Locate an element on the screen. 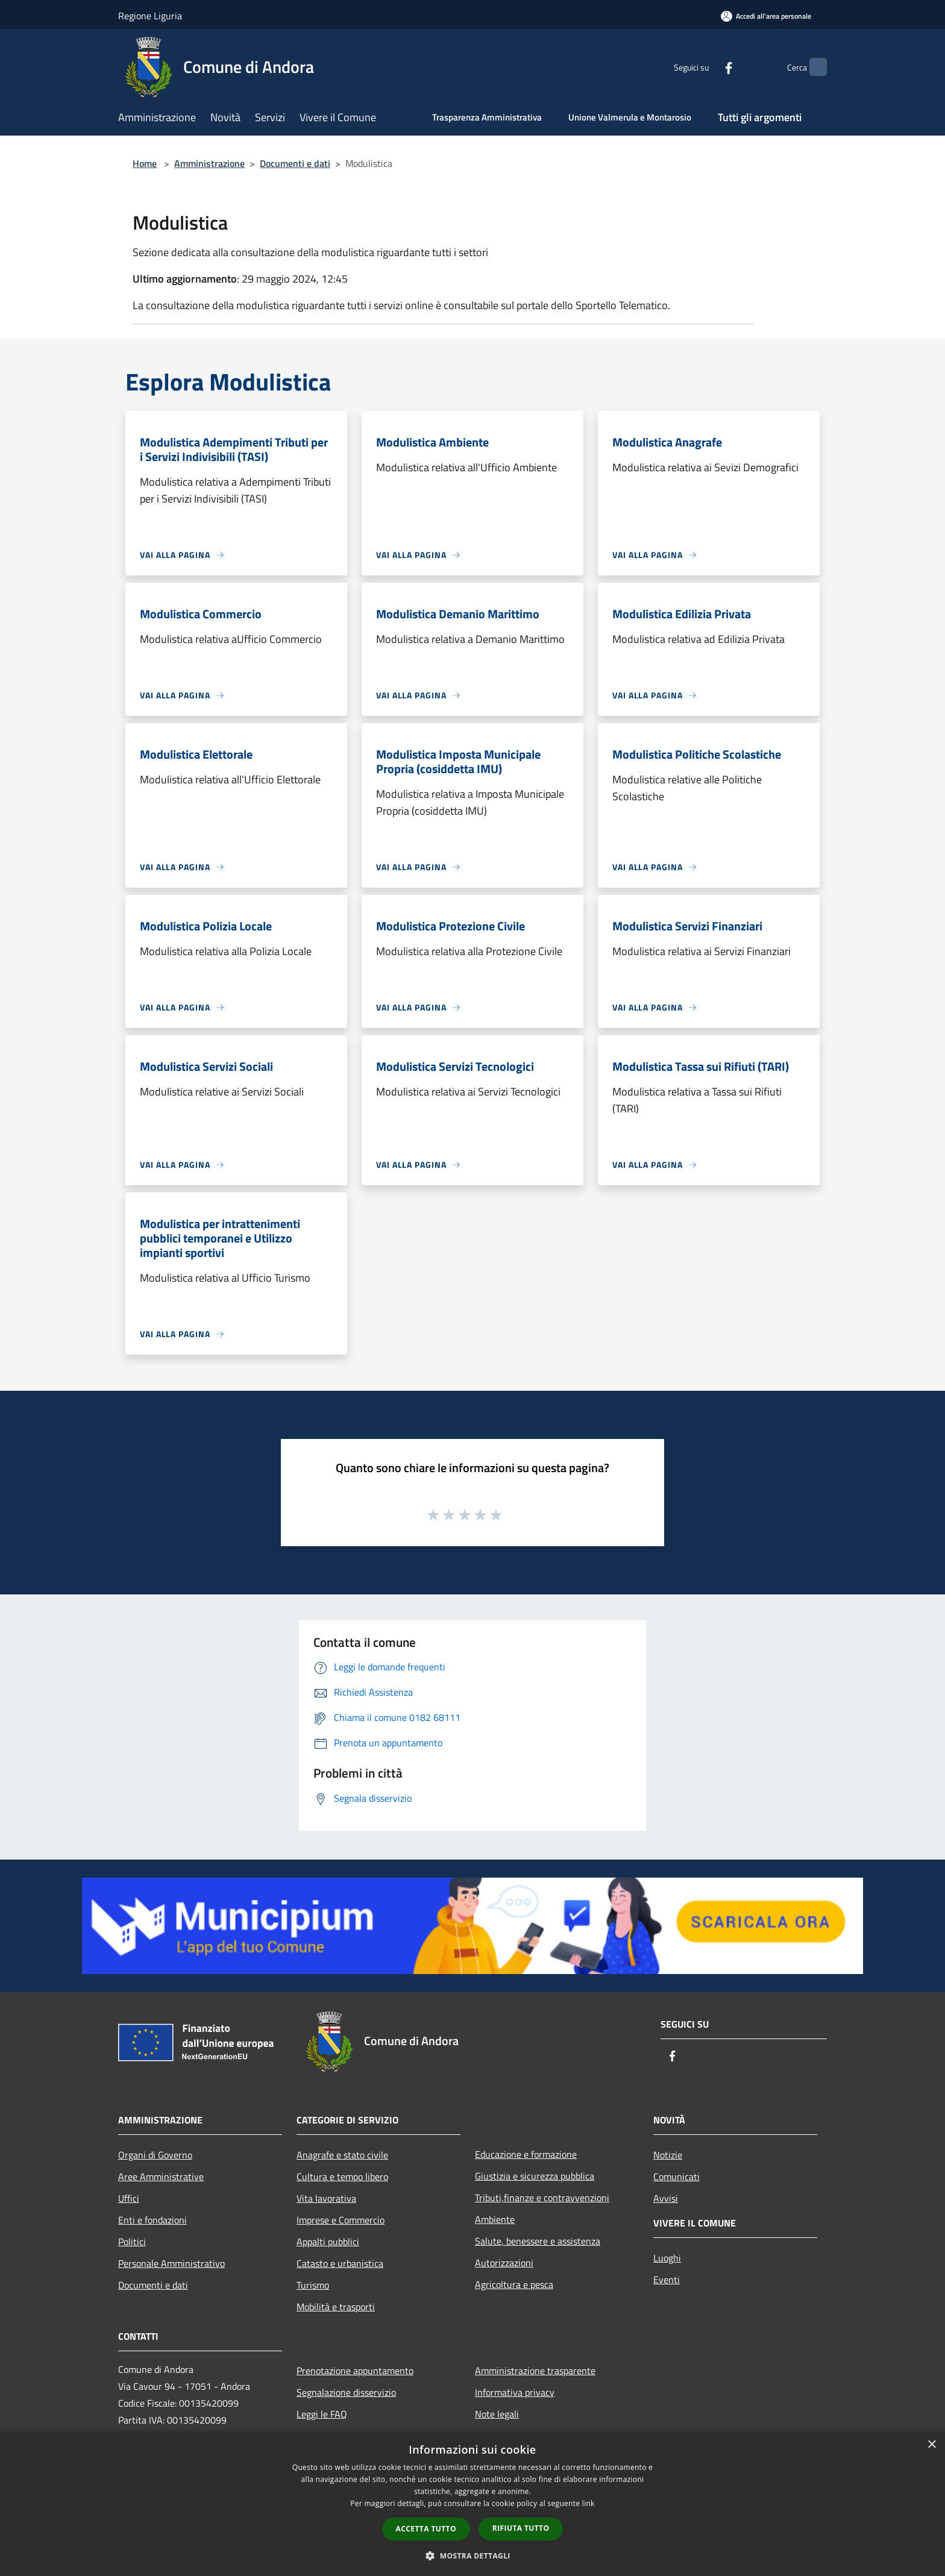  Organi di Governo is located at coordinates (155, 2155).